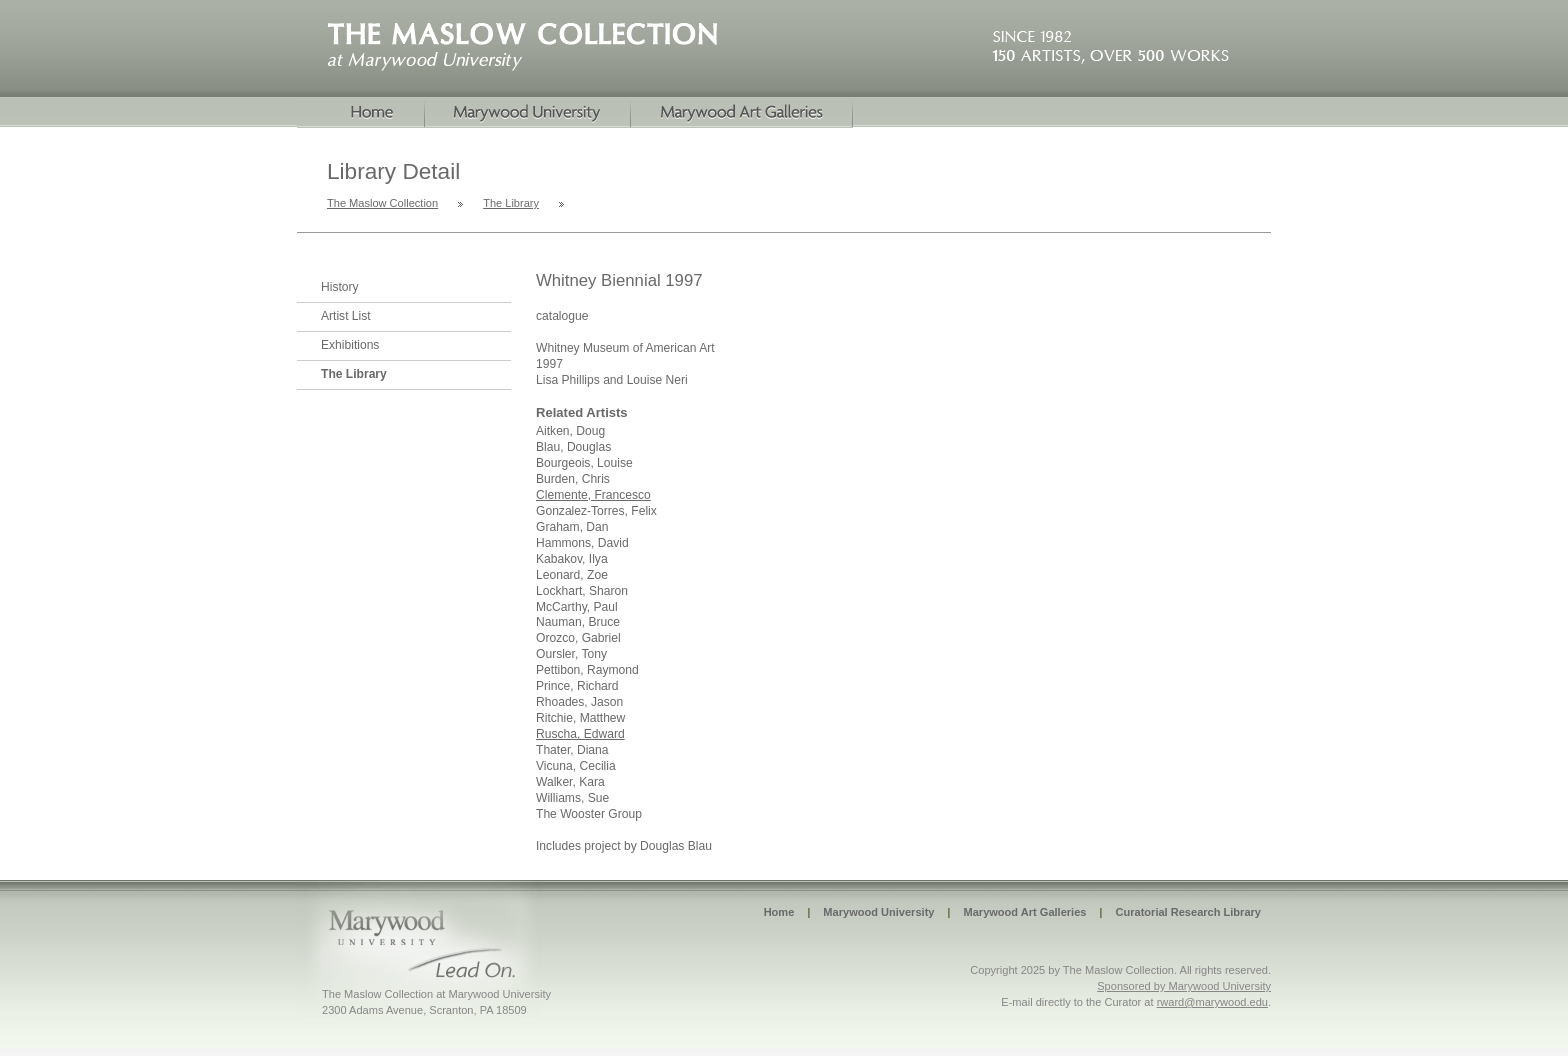 This screenshot has height=1056, width=1568. Describe the element at coordinates (1188, 912) in the screenshot. I see `Curatorial Research Library` at that location.